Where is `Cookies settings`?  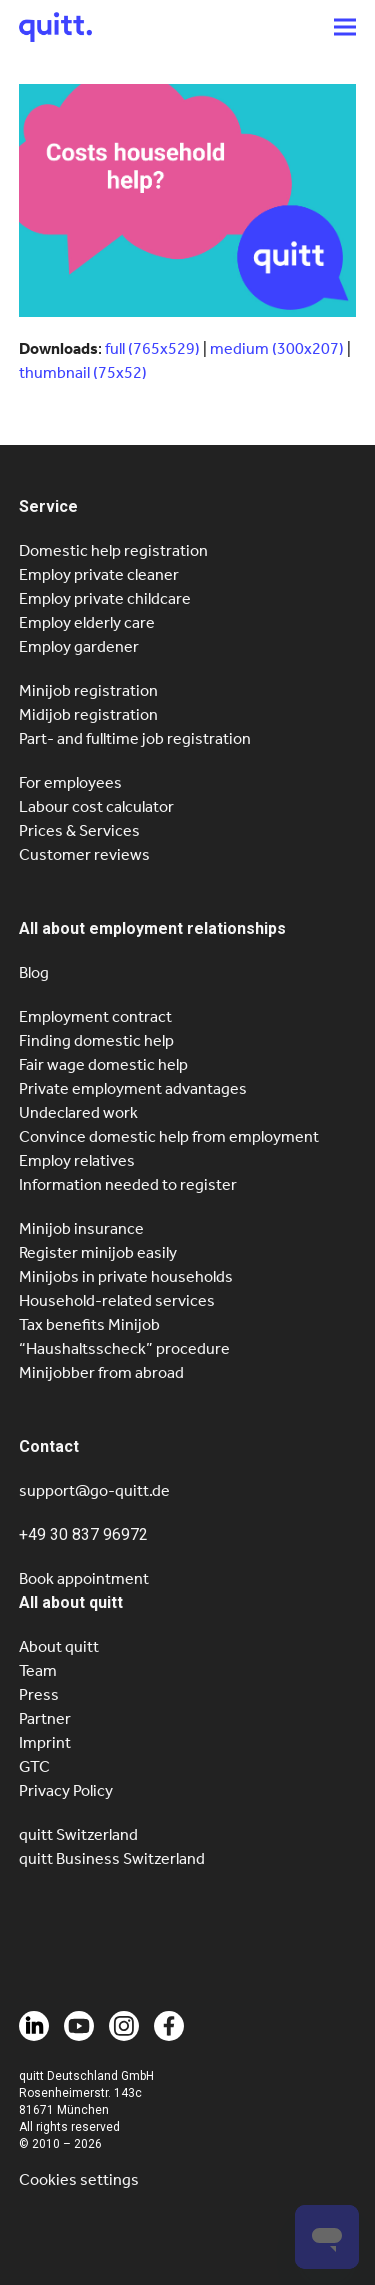
Cookies settings is located at coordinates (79, 2179).